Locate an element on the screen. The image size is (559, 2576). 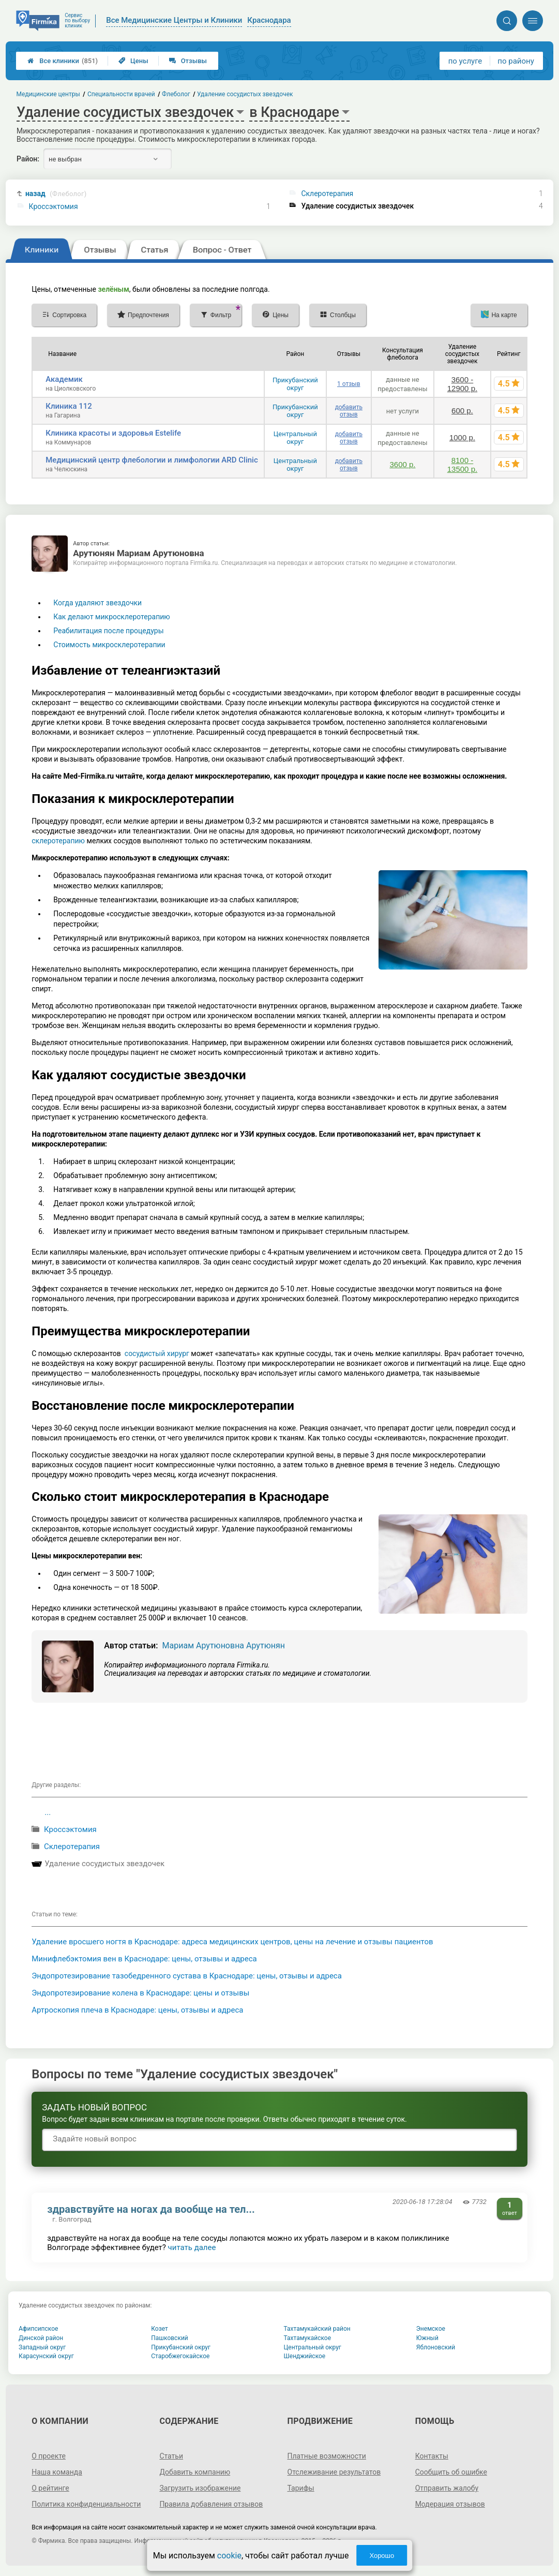
Артроскопия плеча в Краснодаре: цены, отзывы и адреса is located at coordinates (137, 2010).